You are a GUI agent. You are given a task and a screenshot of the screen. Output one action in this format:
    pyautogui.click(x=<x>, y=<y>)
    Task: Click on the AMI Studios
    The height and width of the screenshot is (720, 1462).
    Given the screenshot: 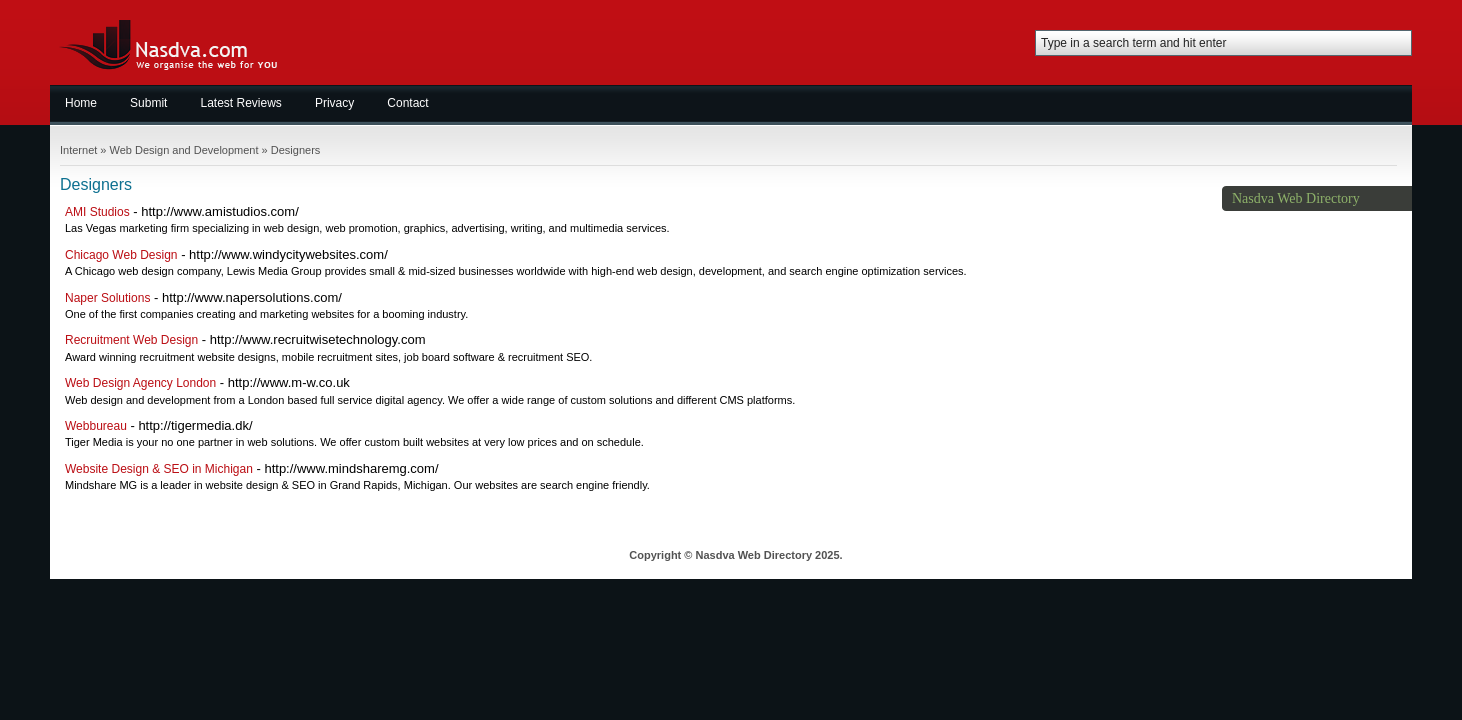 What is the action you would take?
    pyautogui.click(x=97, y=212)
    